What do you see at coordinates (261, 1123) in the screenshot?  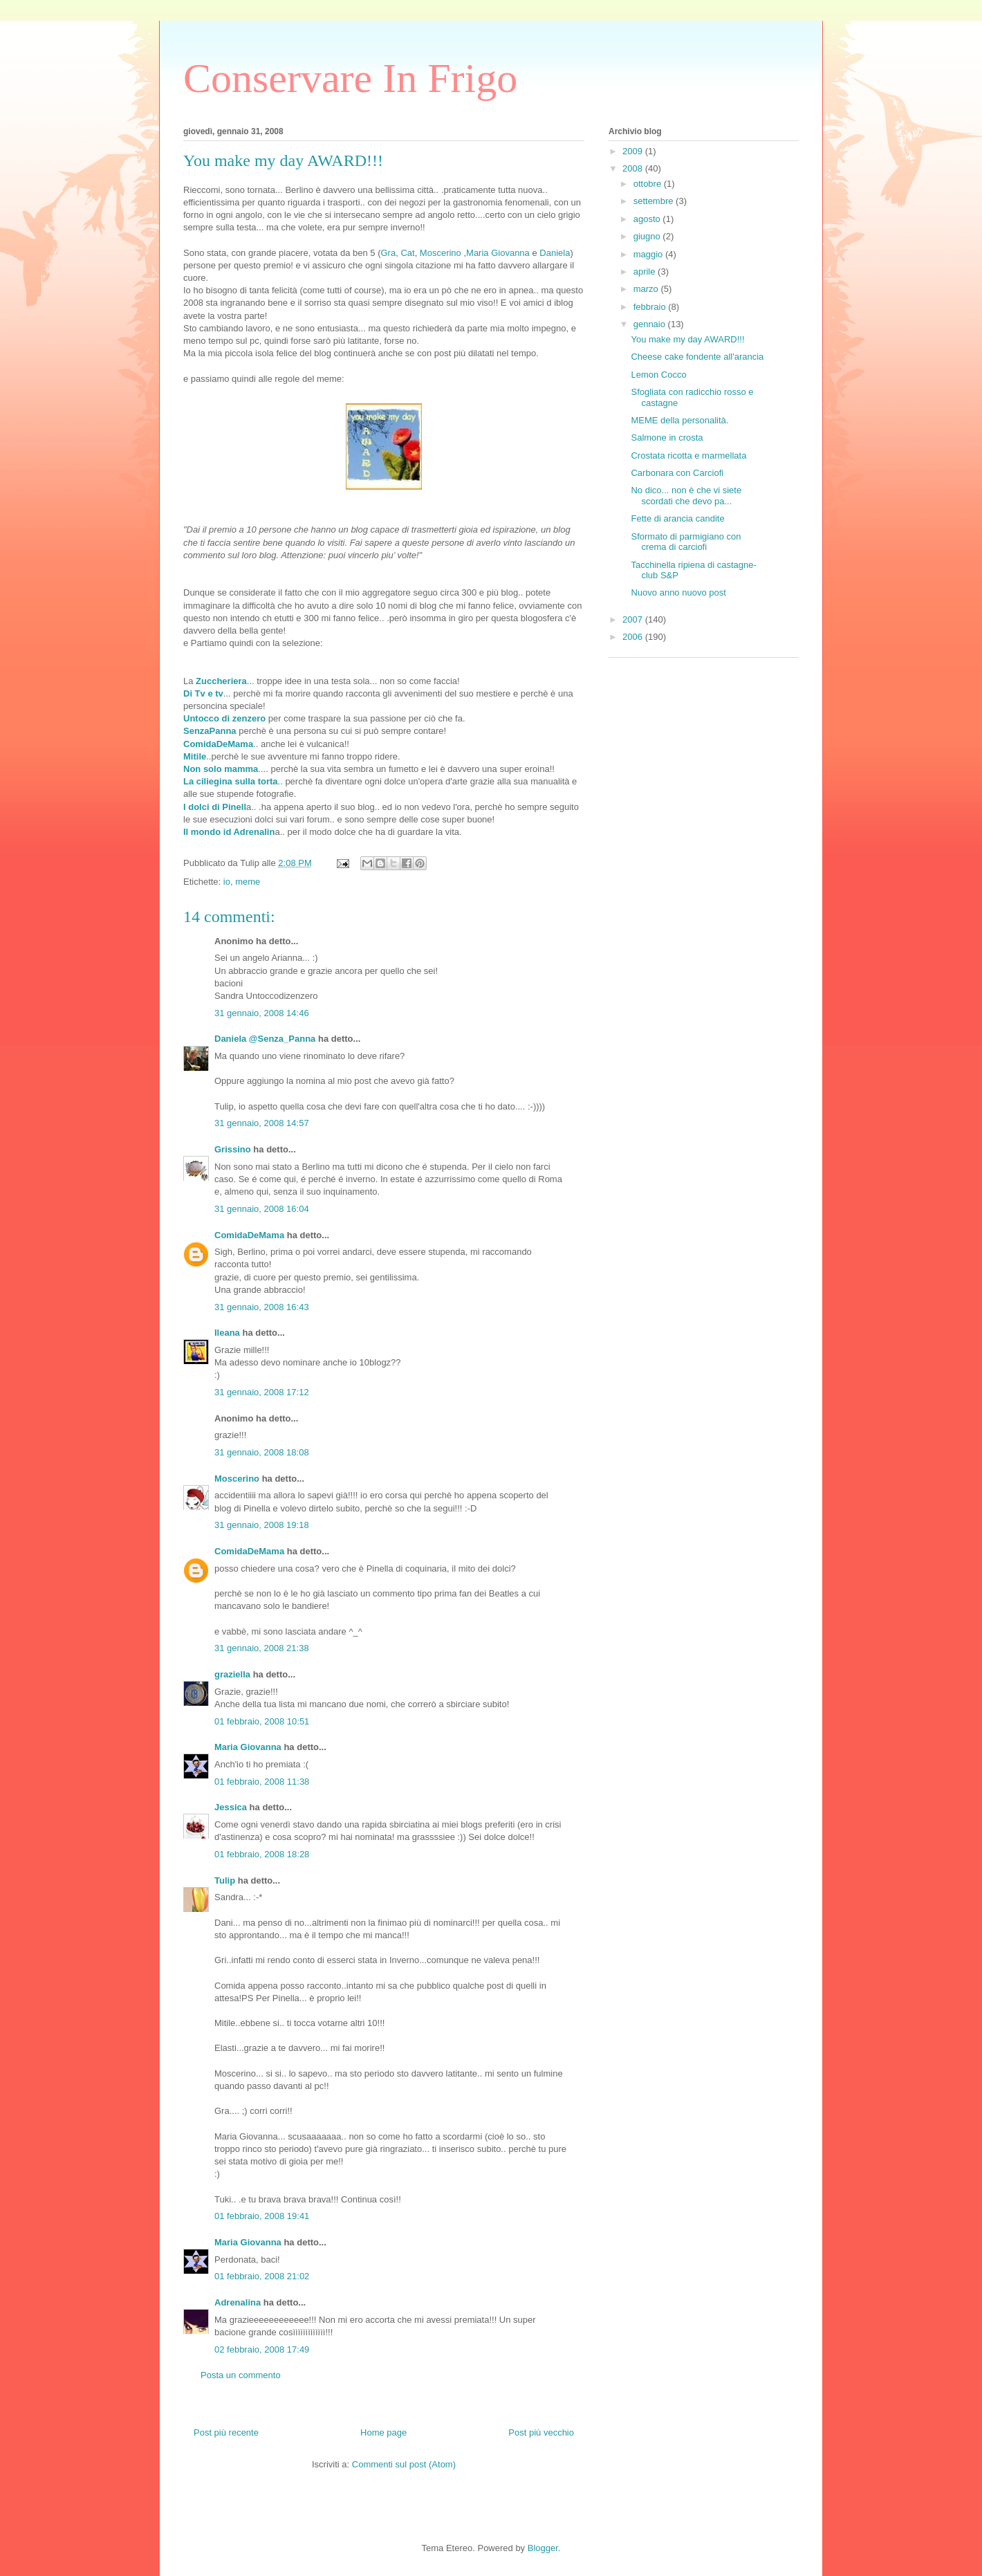 I see `31 gennaio, 2008 14:57` at bounding box center [261, 1123].